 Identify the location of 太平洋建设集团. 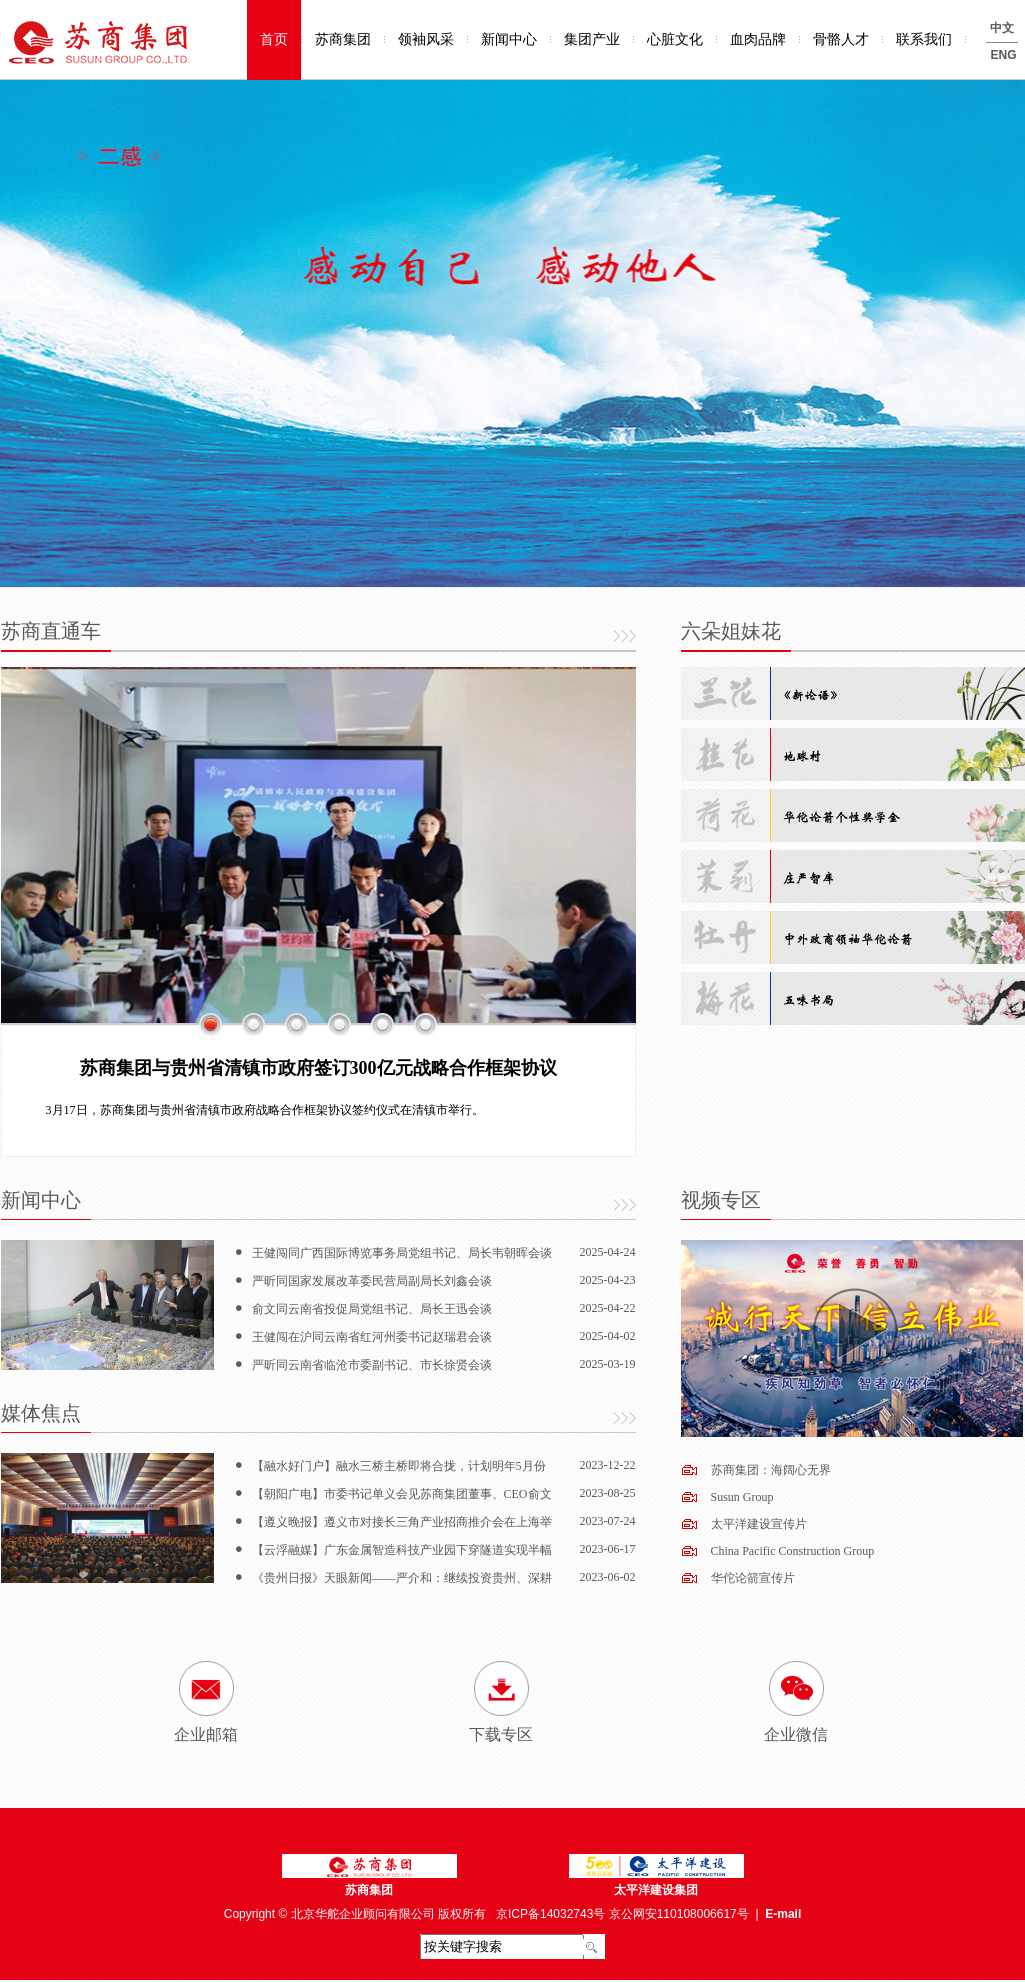
(656, 1890).